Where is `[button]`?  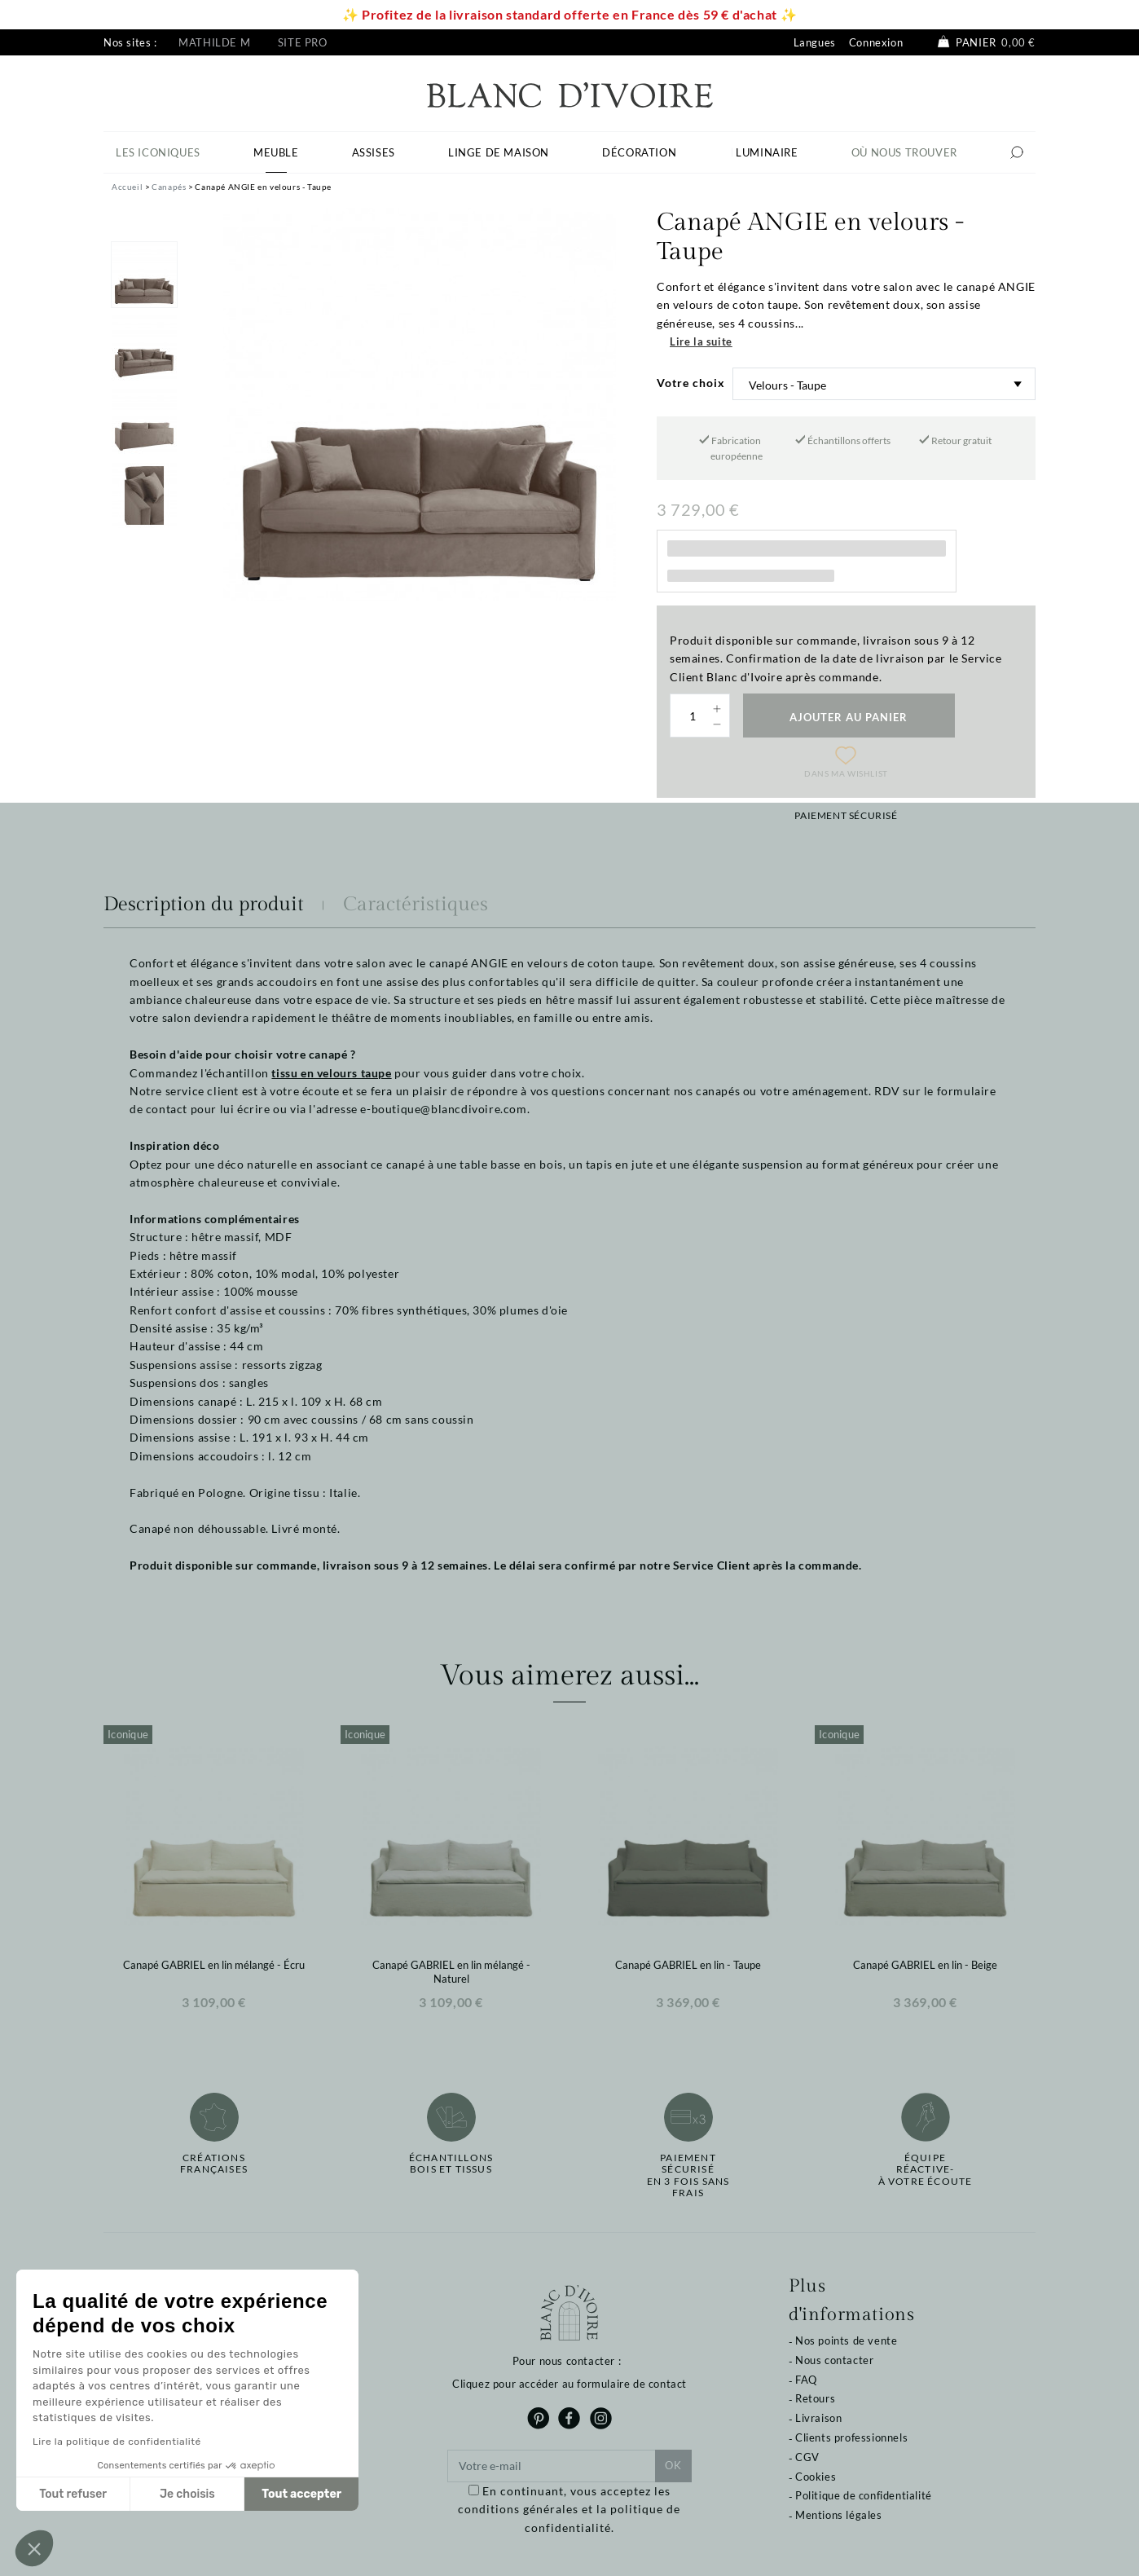 [button] is located at coordinates (34, 2548).